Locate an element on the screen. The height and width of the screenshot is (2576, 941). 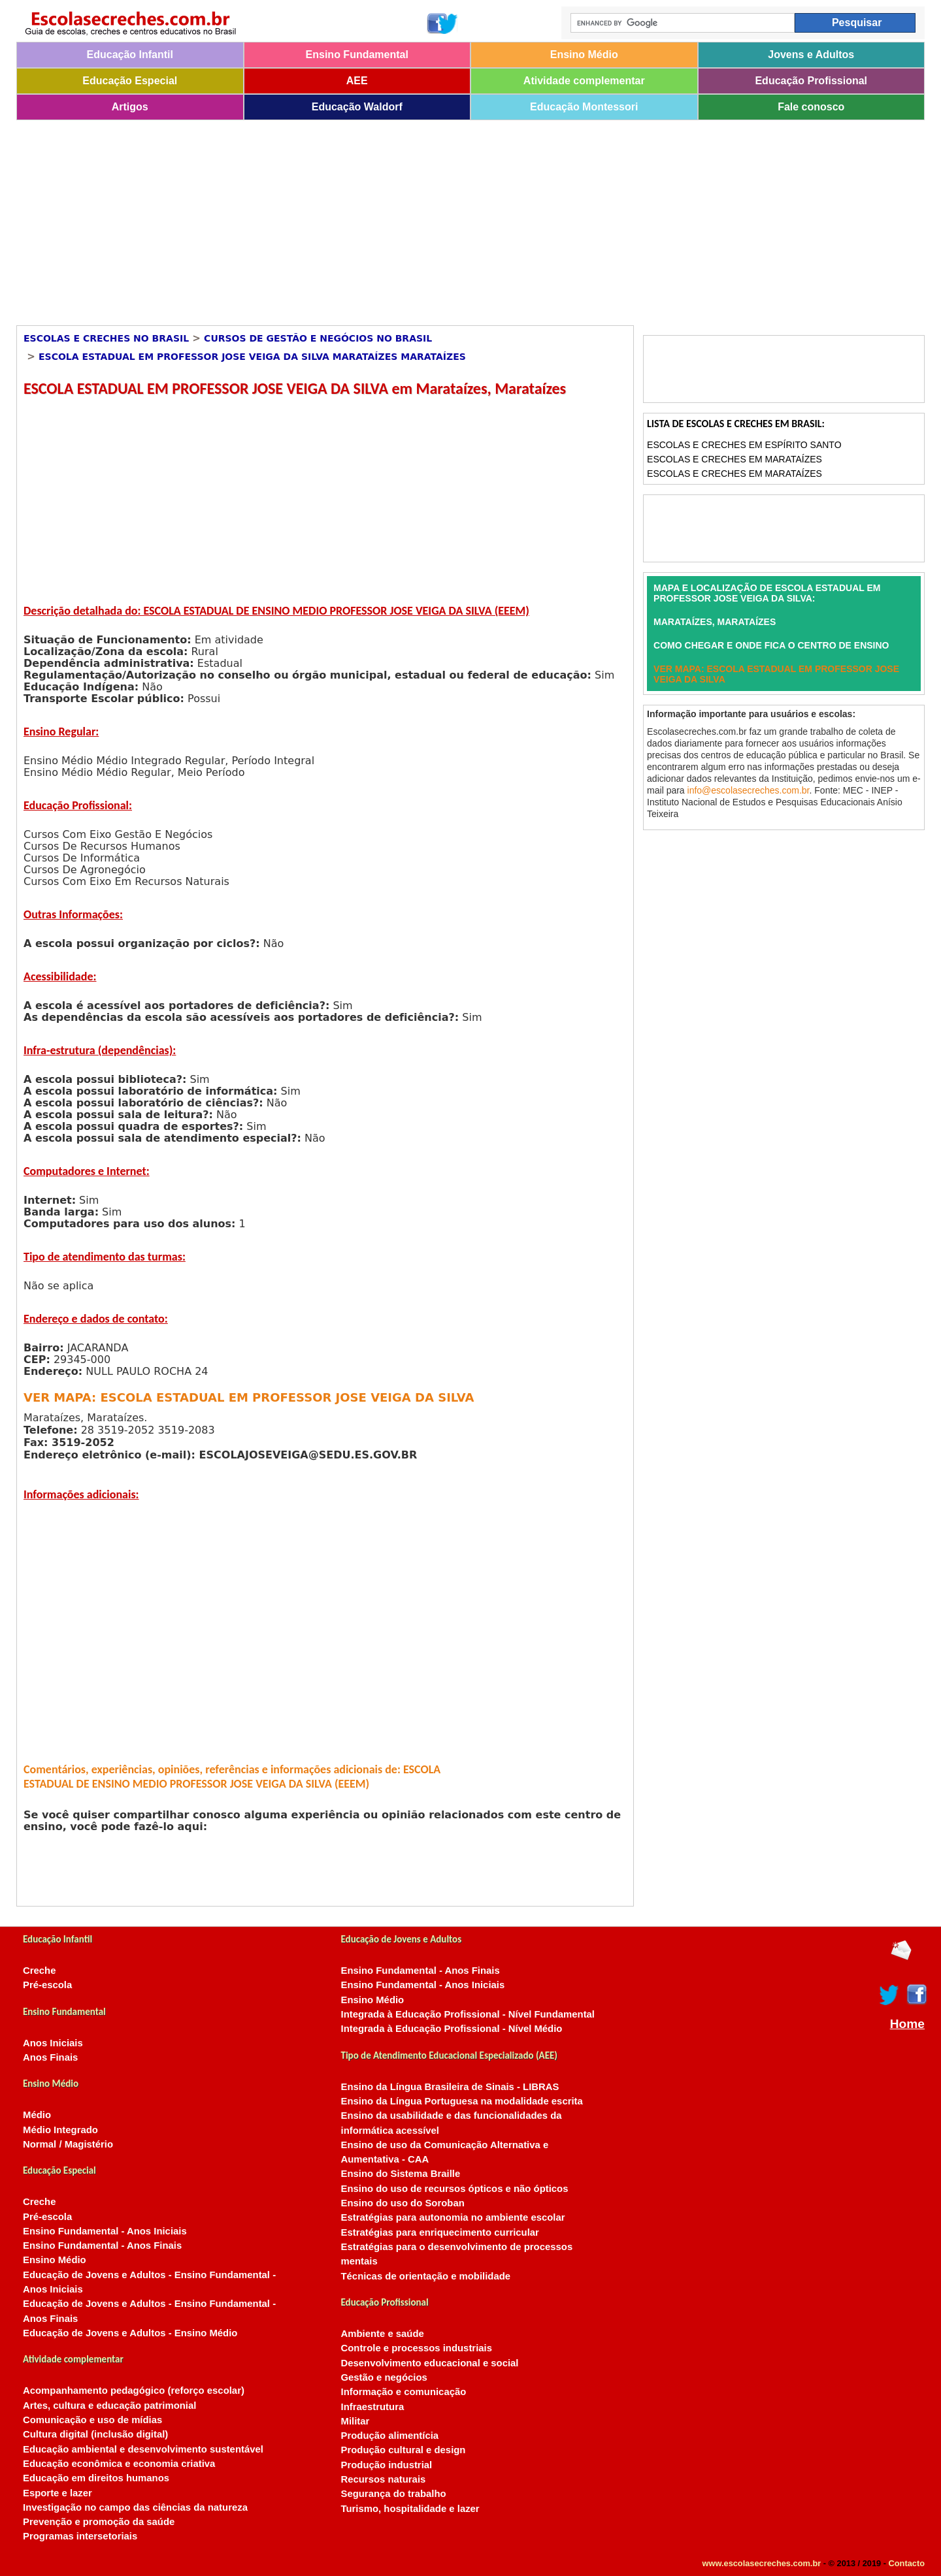
Ambiente e saúde is located at coordinates (382, 2333).